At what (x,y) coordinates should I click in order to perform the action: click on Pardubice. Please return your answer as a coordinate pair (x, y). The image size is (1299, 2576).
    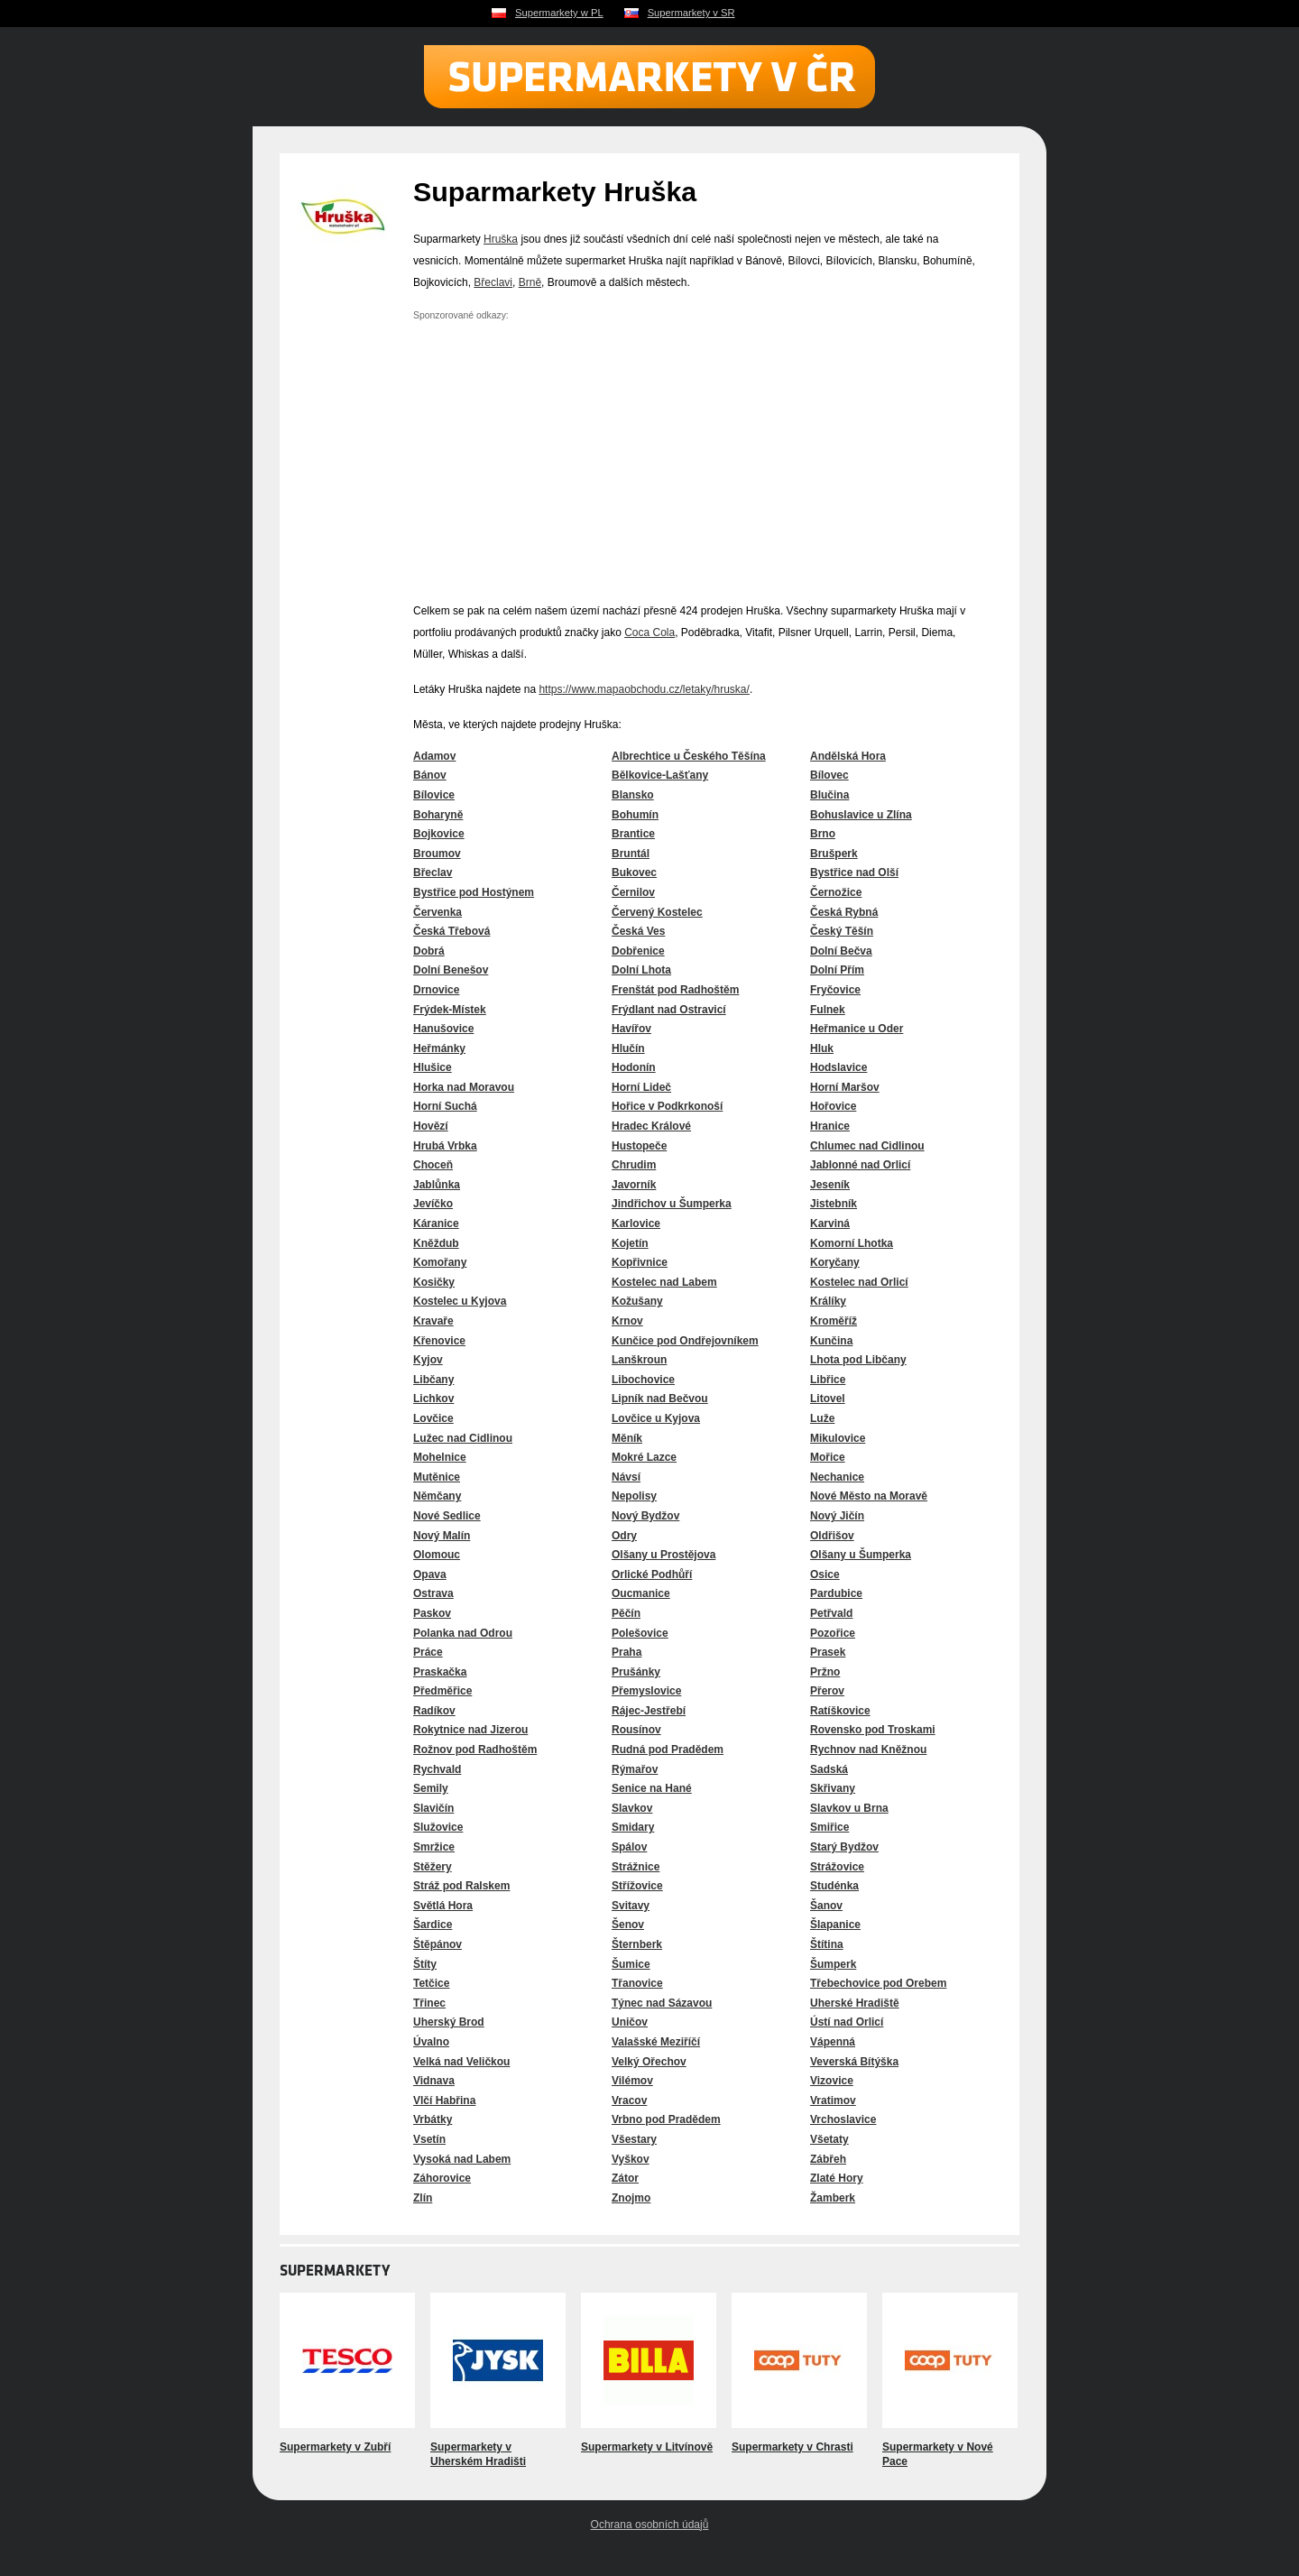
    Looking at the image, I should click on (836, 1593).